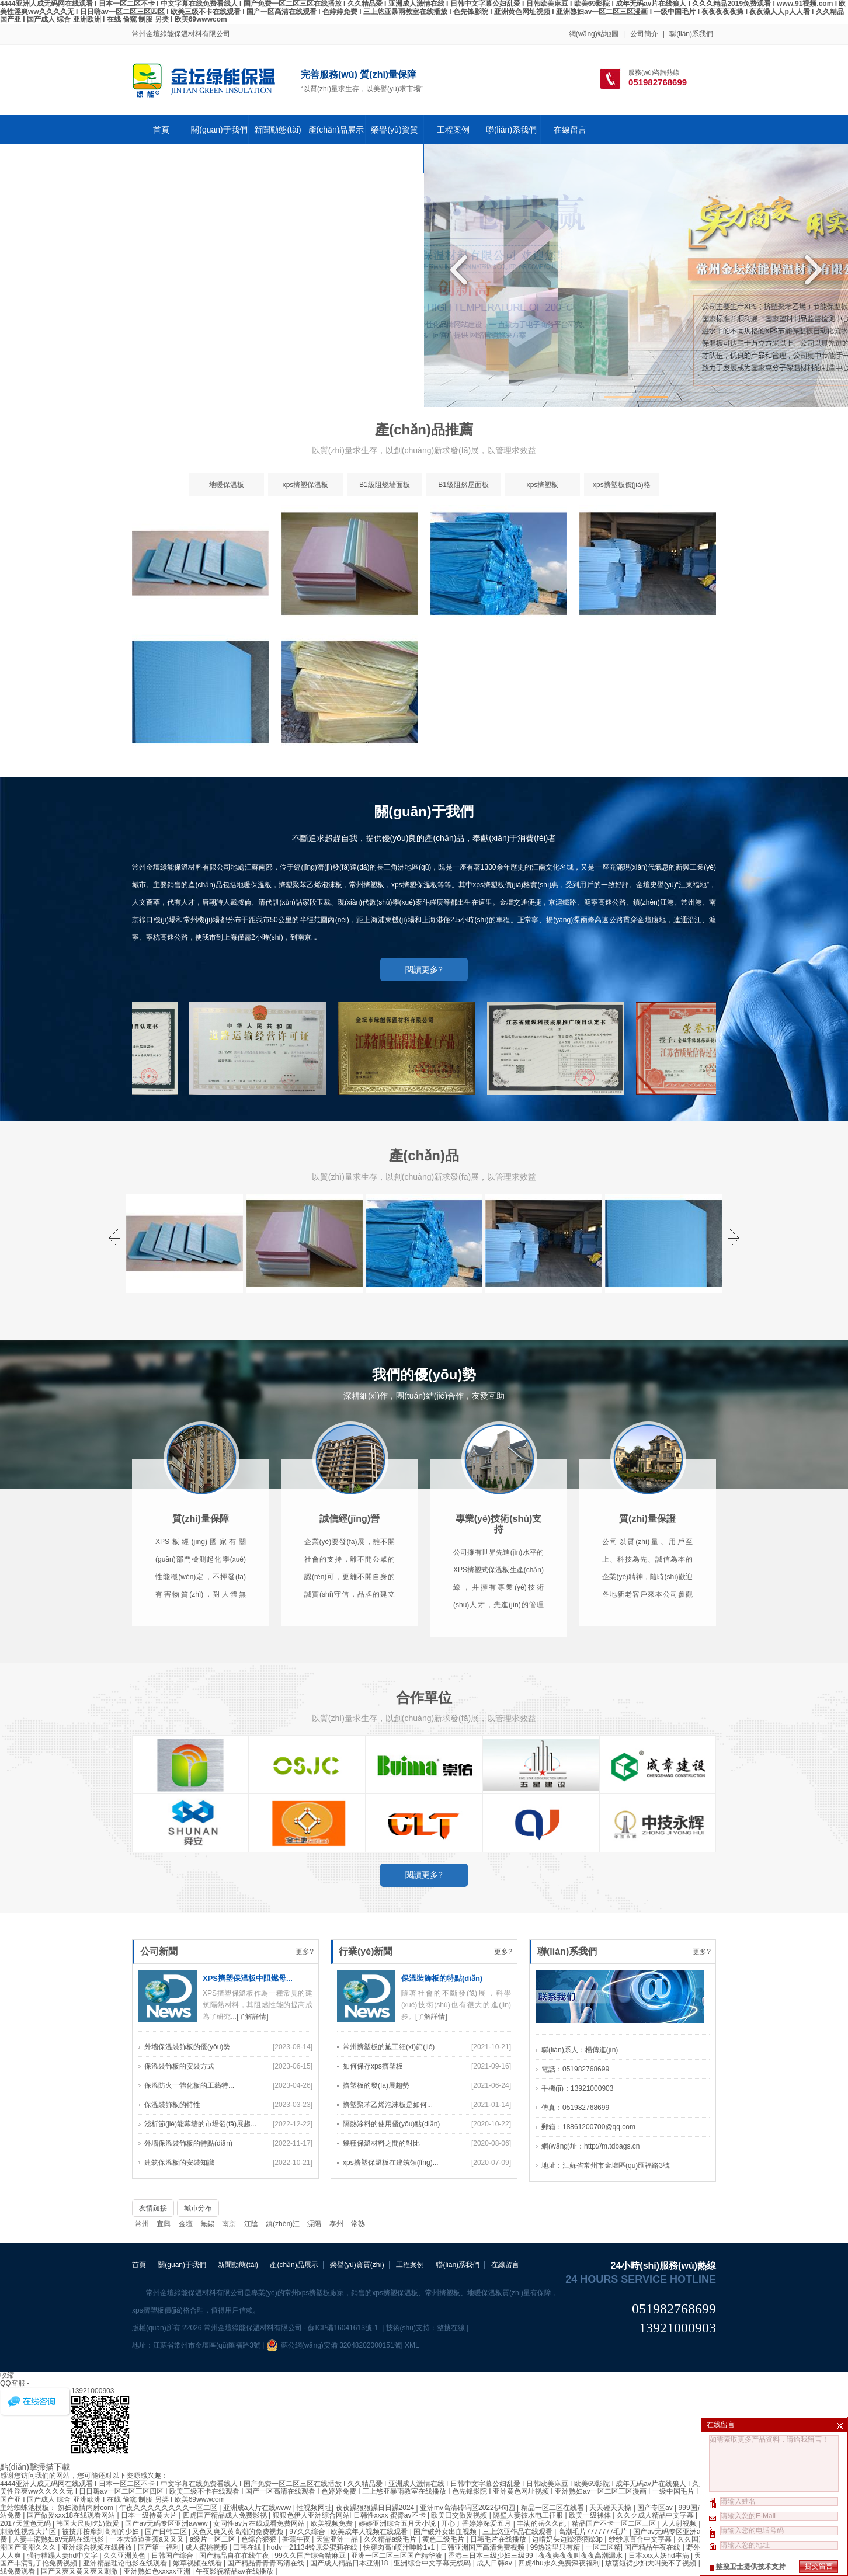 The image size is (848, 2576). Describe the element at coordinates (200, 2284) in the screenshot. I see `淺析節(jié)能幕墻的市場發(fā)展趨...` at that location.